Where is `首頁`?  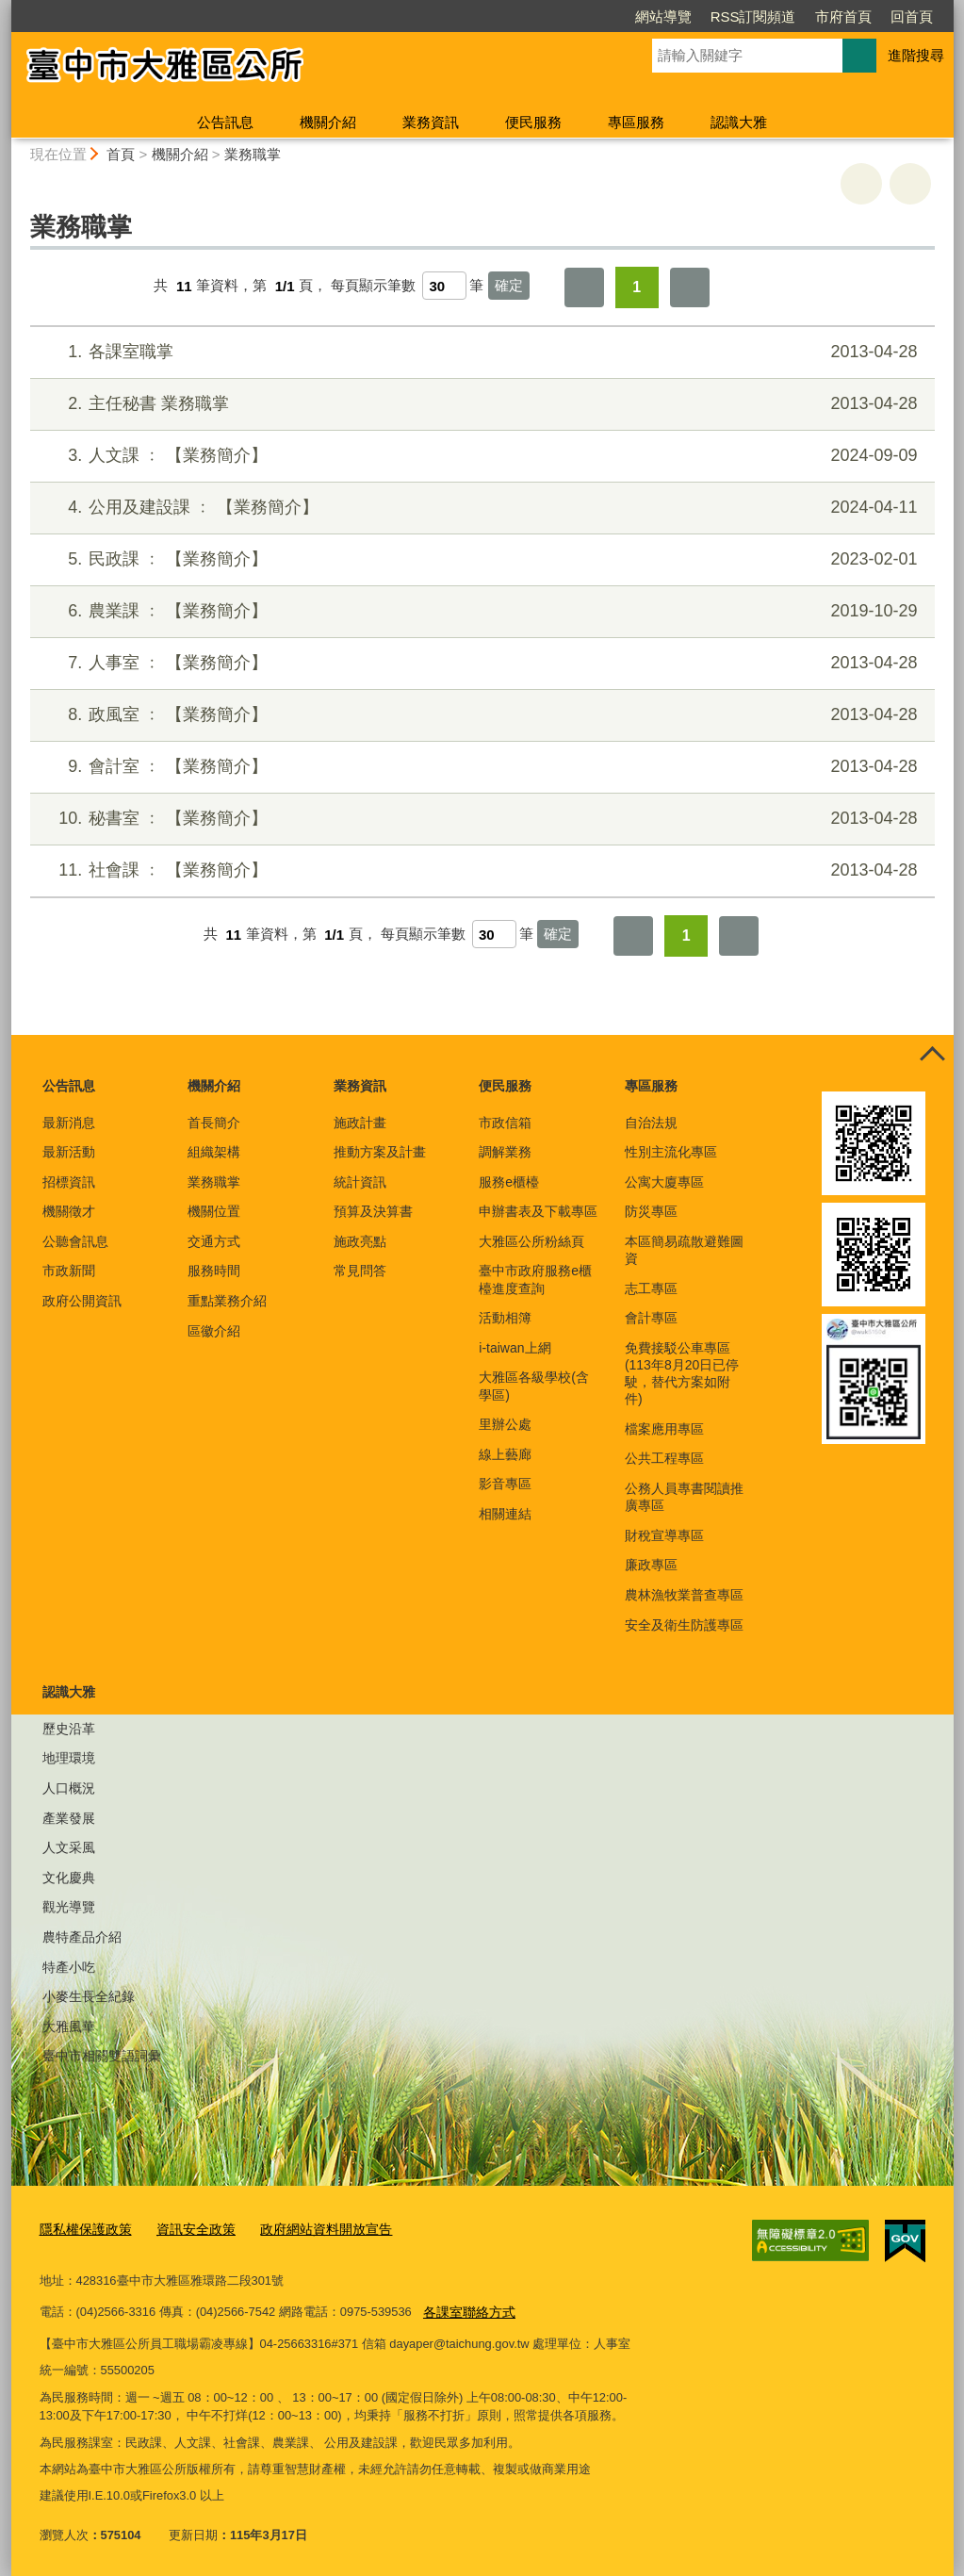
首頁 is located at coordinates (120, 154).